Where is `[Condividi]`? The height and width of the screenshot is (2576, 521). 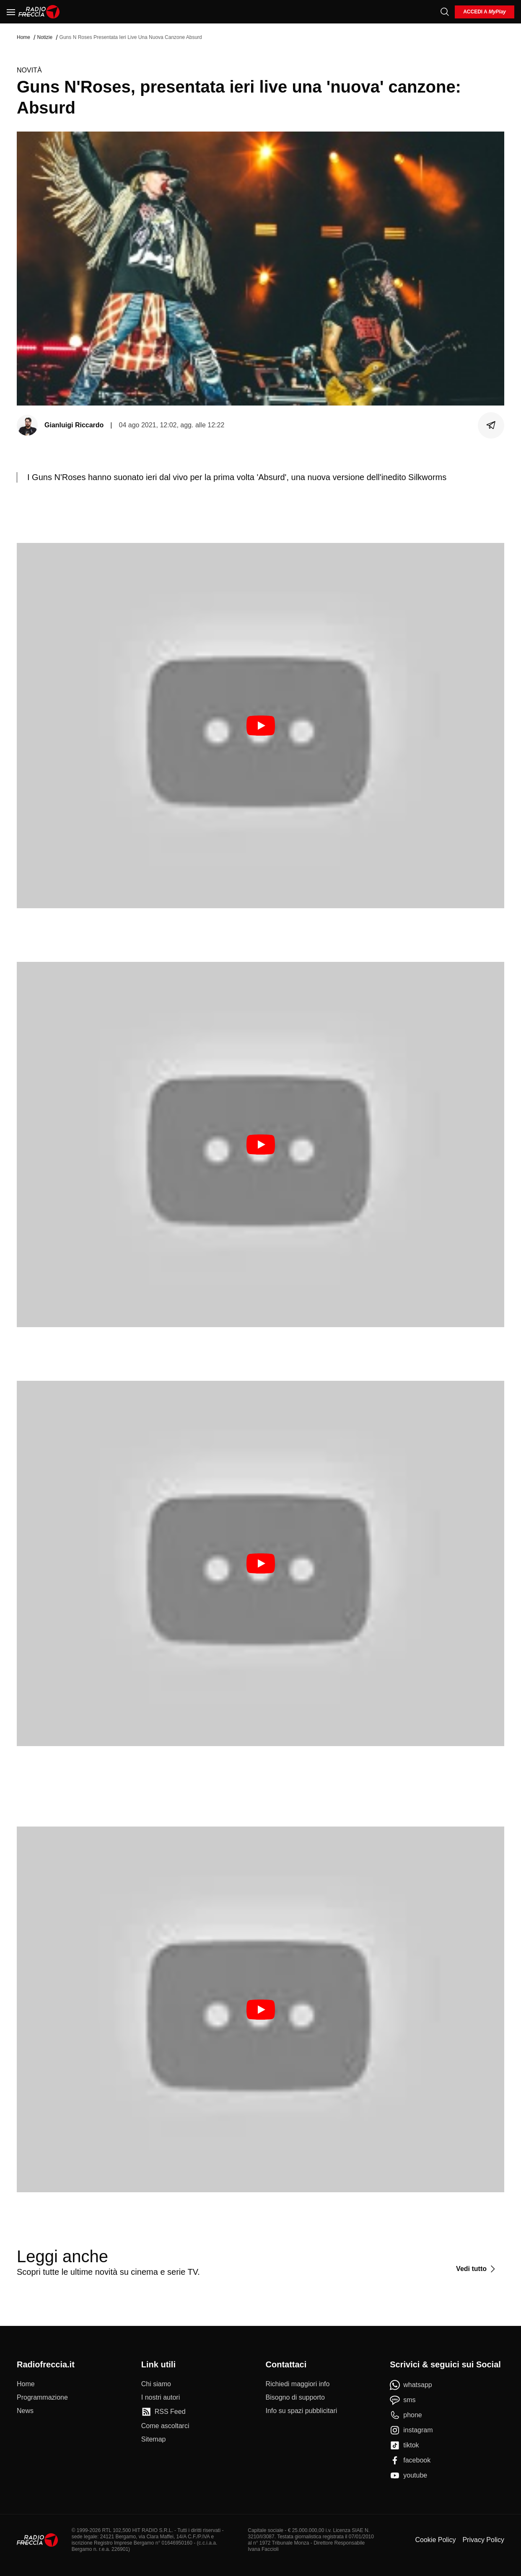
[Condividi] is located at coordinates (491, 425).